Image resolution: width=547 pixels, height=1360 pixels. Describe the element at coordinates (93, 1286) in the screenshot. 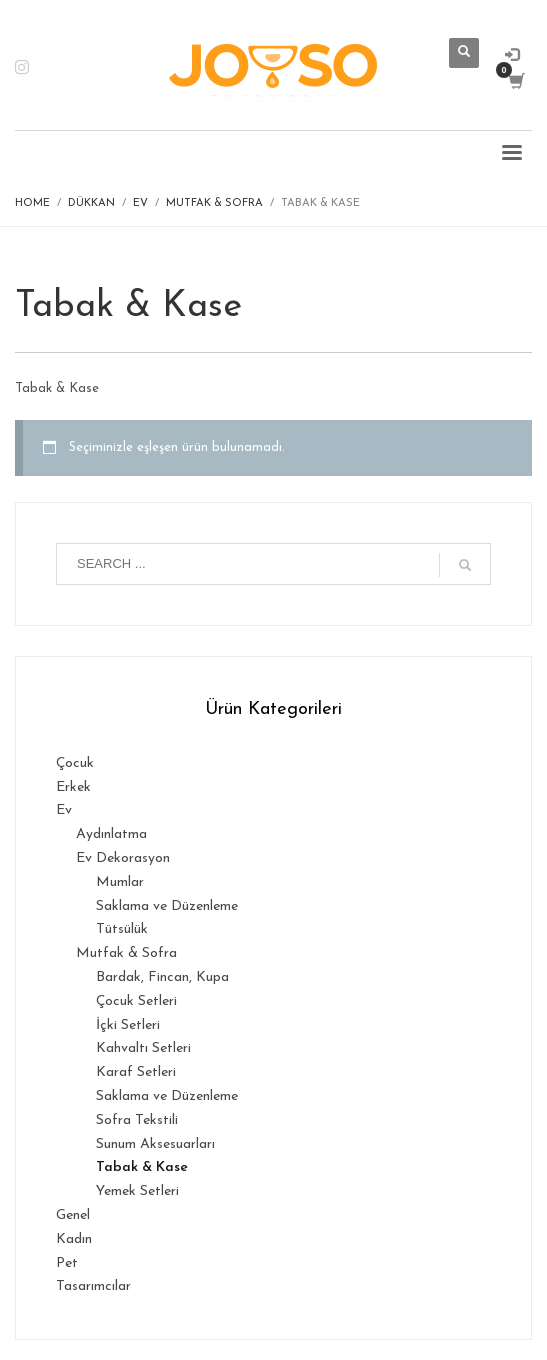

I see `Tasarımcılar` at that location.